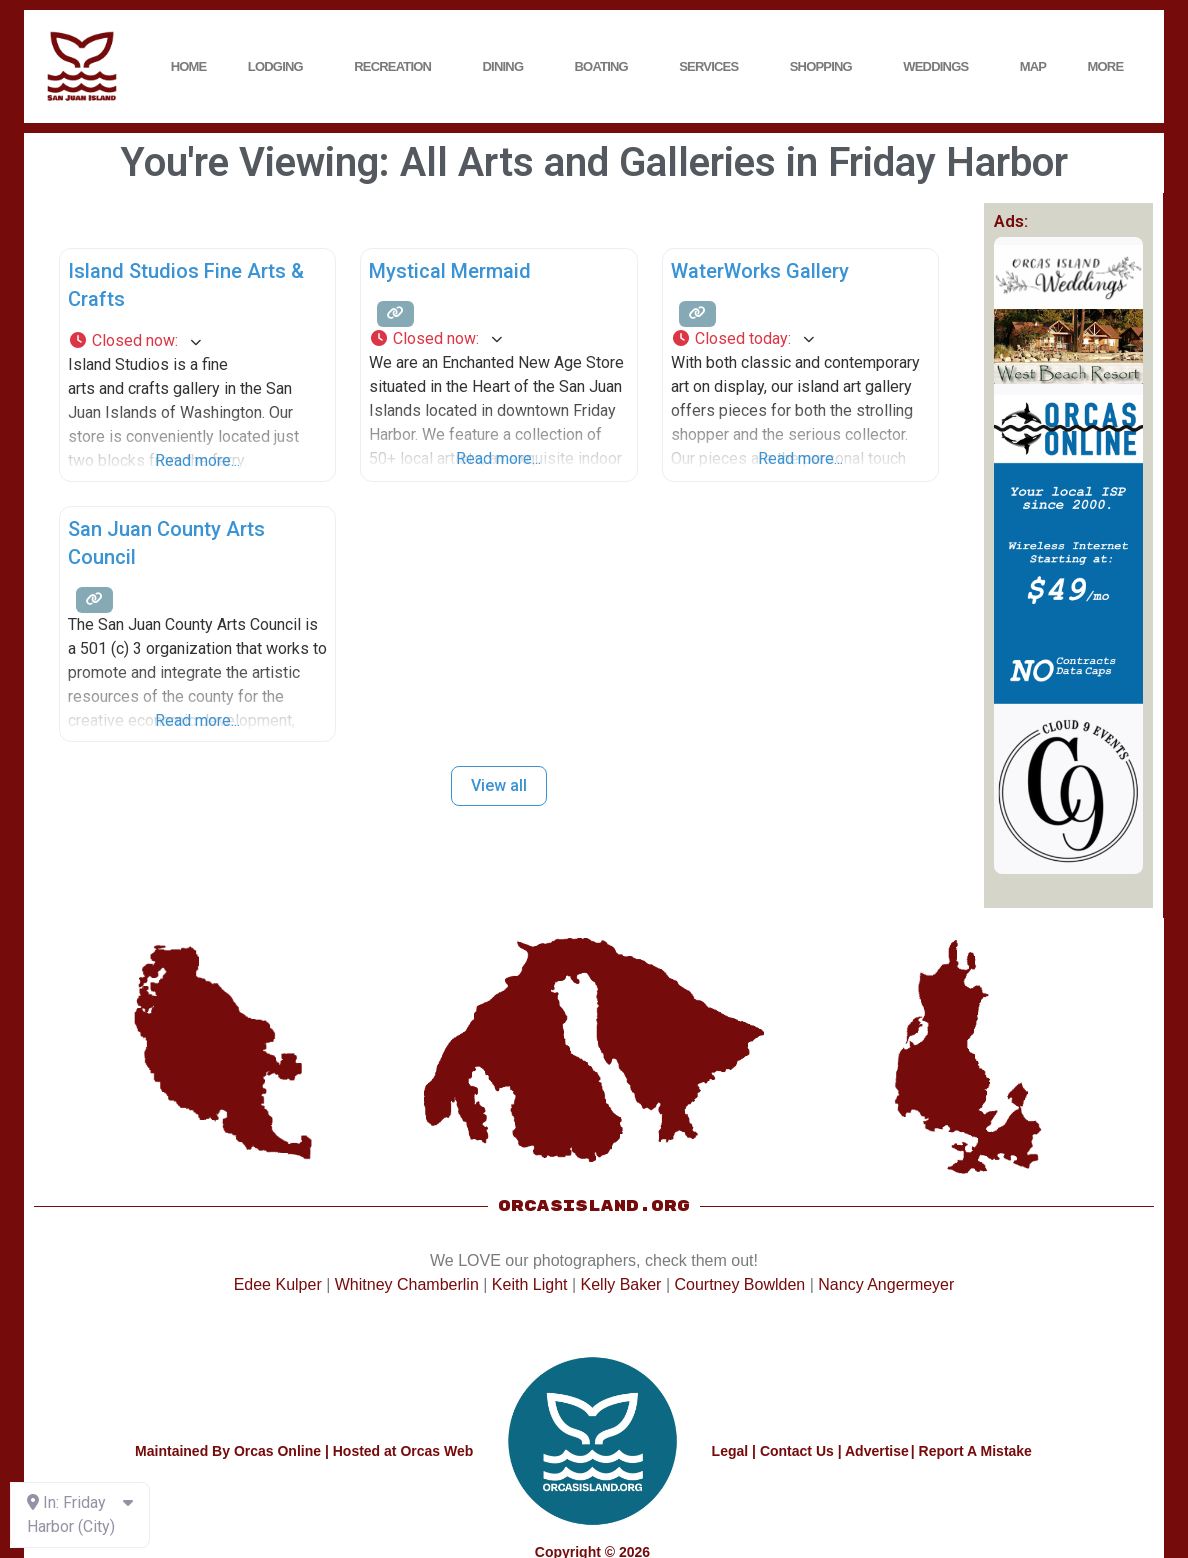 The height and width of the screenshot is (1558, 1188). I want to click on Boating, so click(606, 67).